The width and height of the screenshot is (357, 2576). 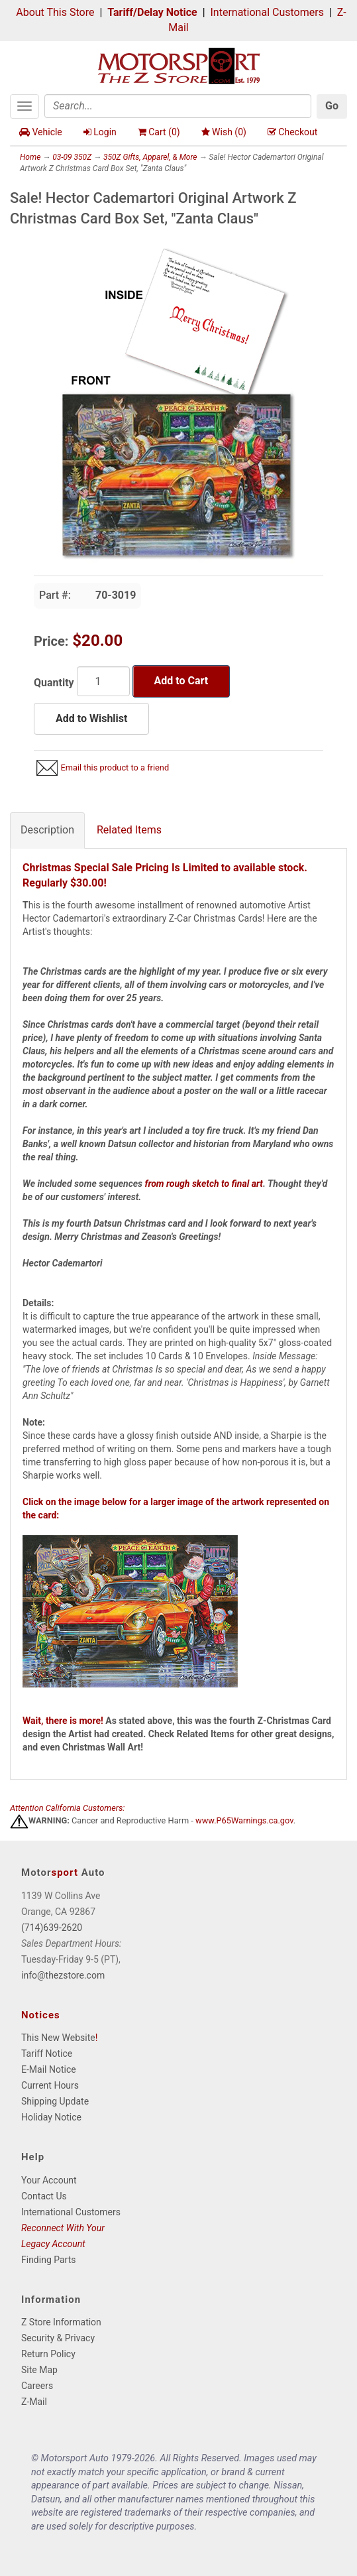 What do you see at coordinates (63, 1975) in the screenshot?
I see `info@thezstore.com` at bounding box center [63, 1975].